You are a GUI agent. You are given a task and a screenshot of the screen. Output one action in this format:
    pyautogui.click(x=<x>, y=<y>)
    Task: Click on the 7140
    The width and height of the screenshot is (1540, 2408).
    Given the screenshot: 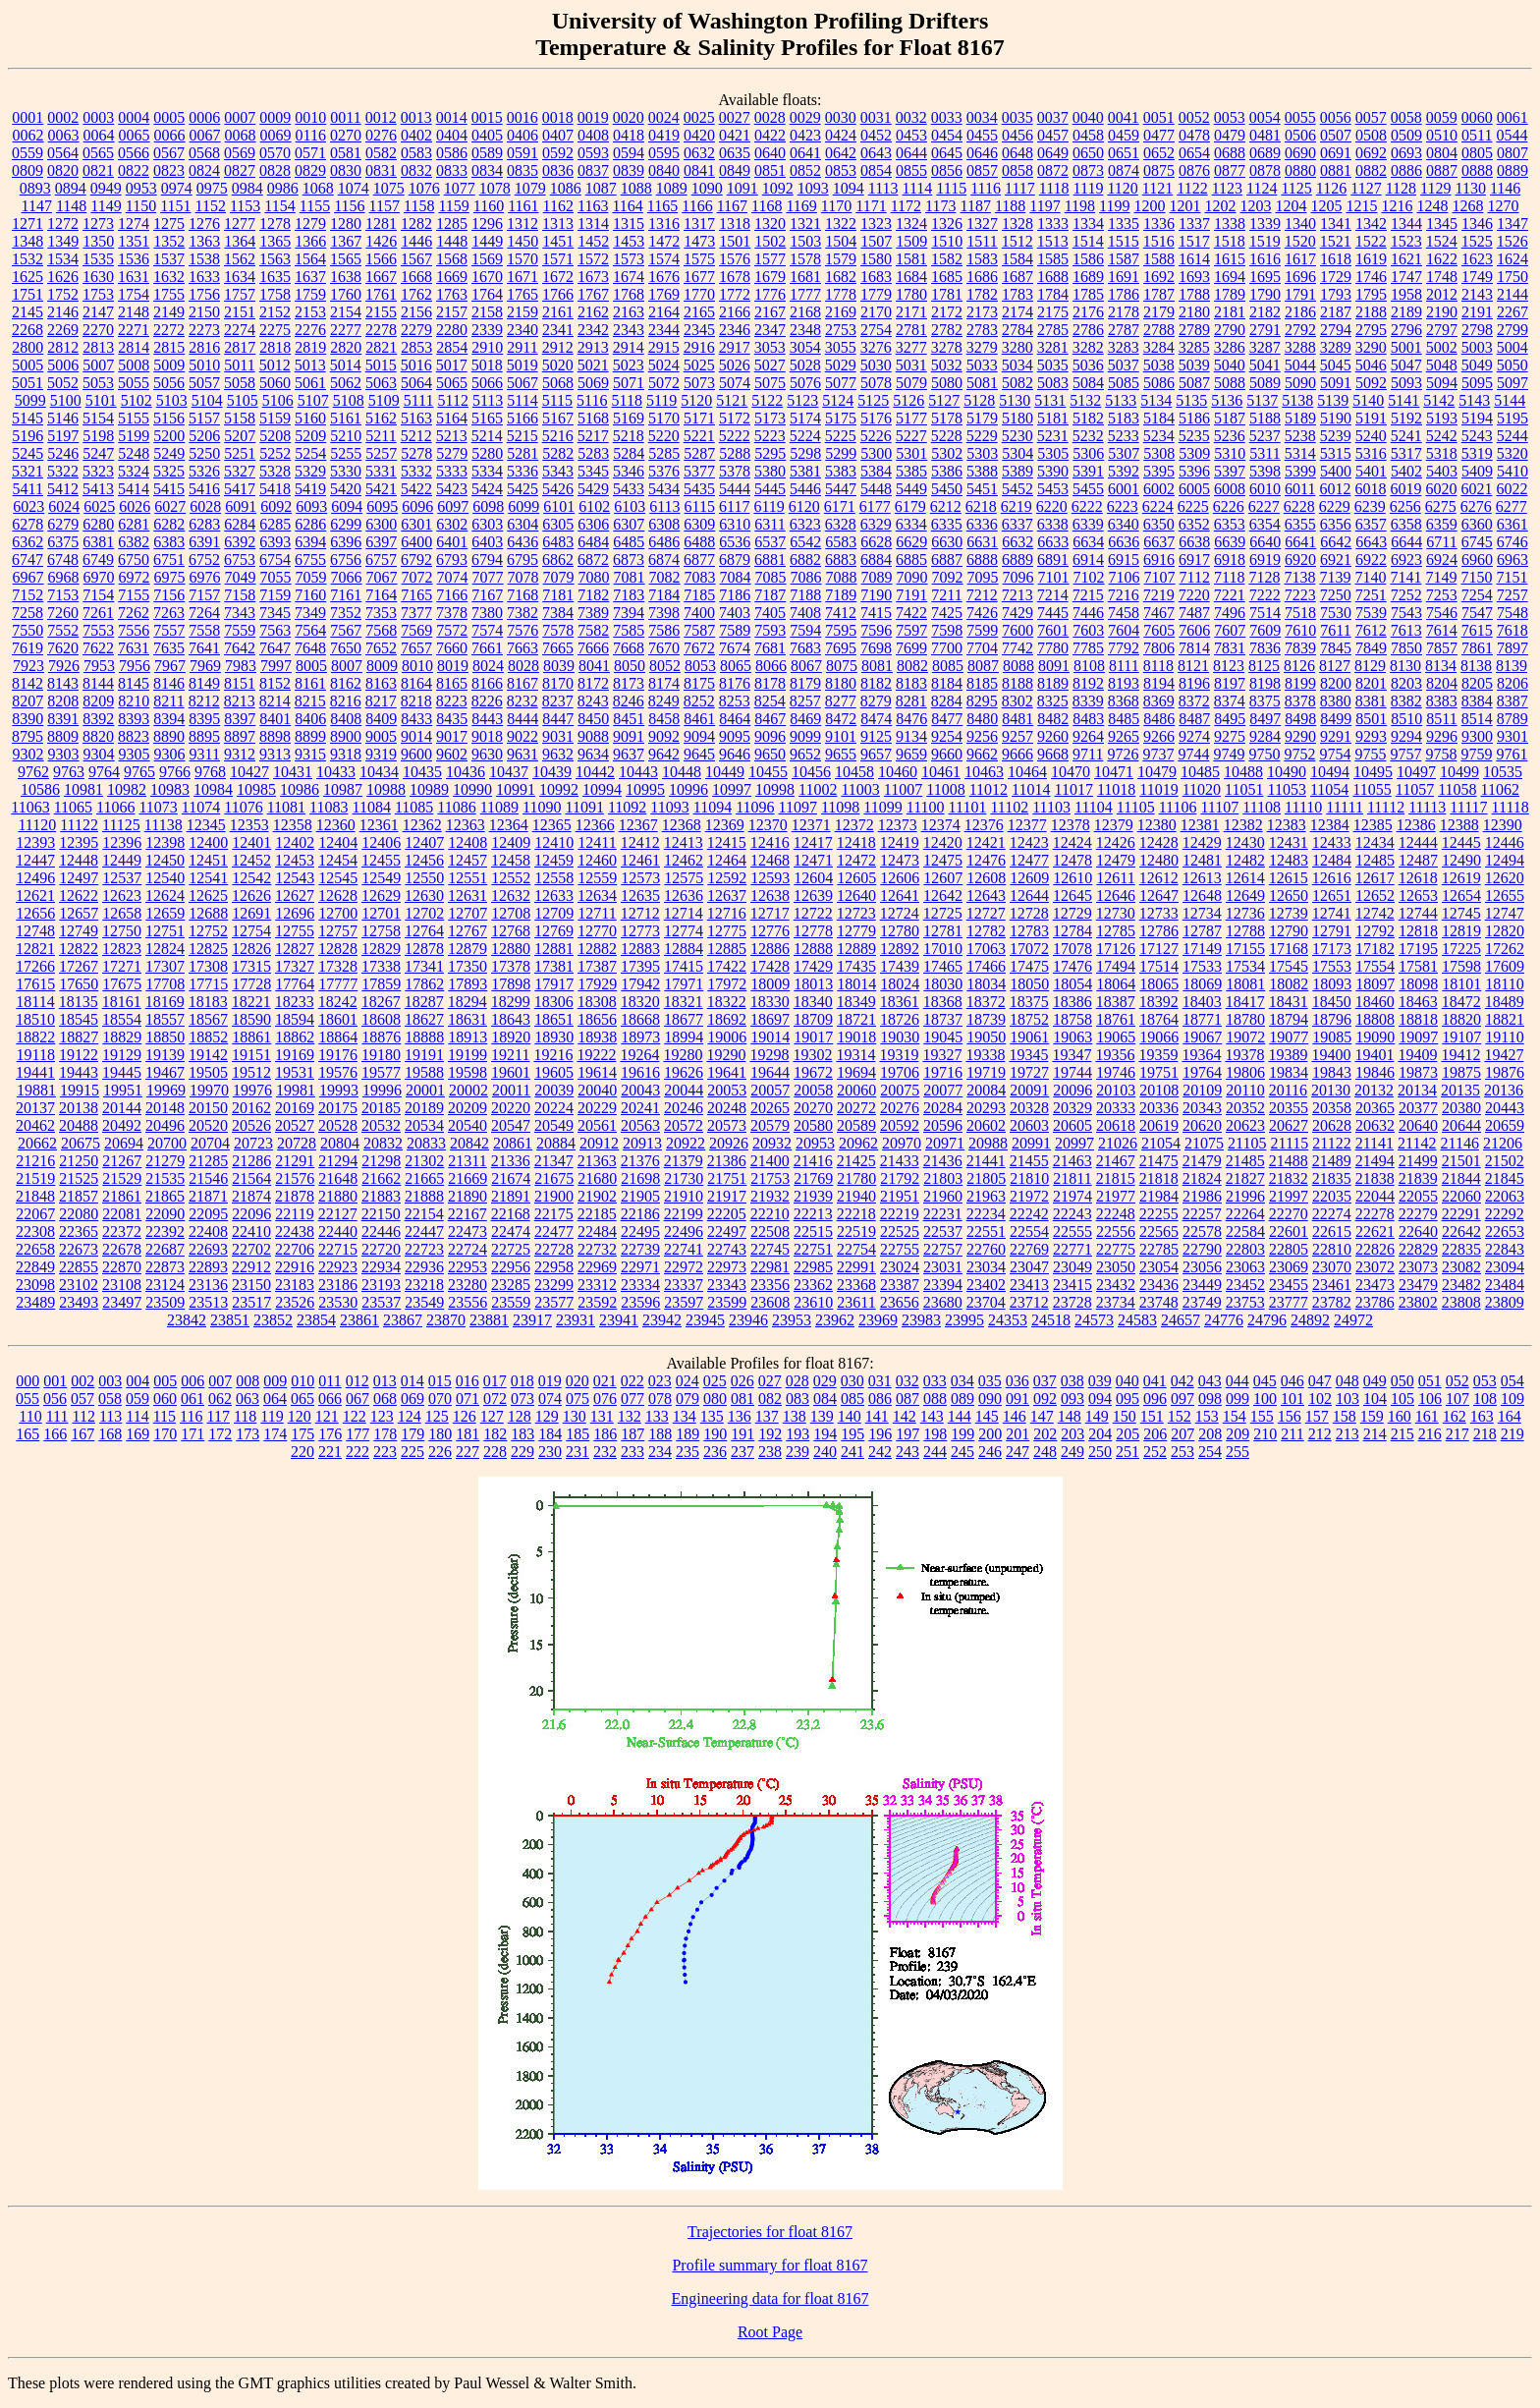 What is the action you would take?
    pyautogui.click(x=1370, y=577)
    